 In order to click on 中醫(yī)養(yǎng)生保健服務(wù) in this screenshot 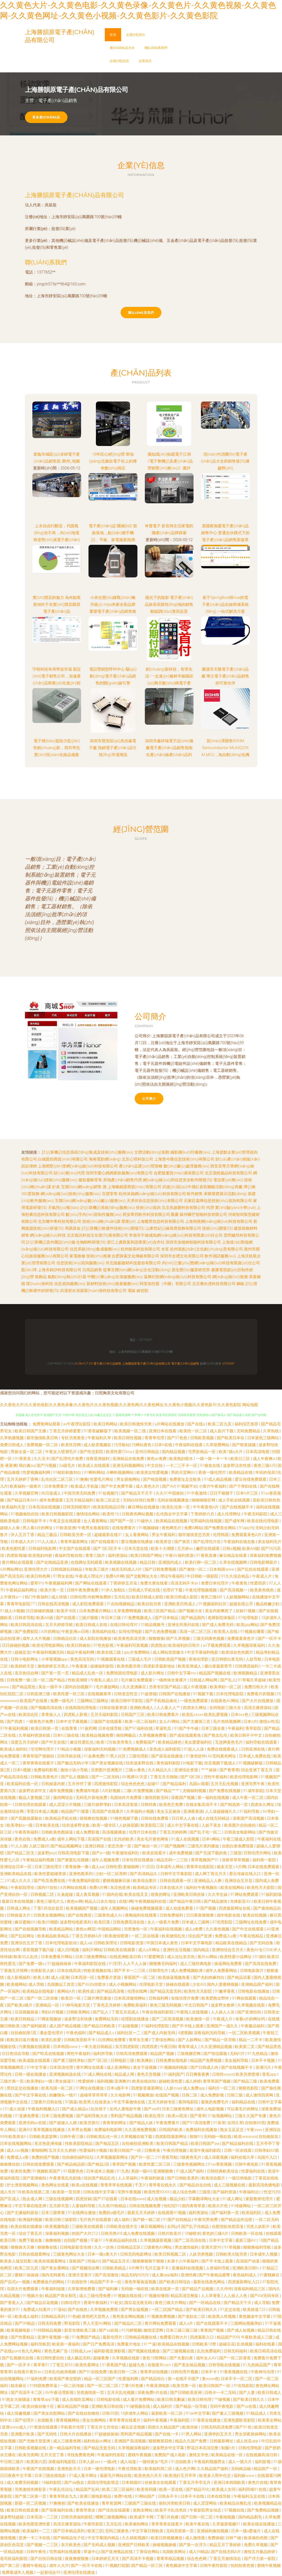, I will do `click(115, 1276)`.